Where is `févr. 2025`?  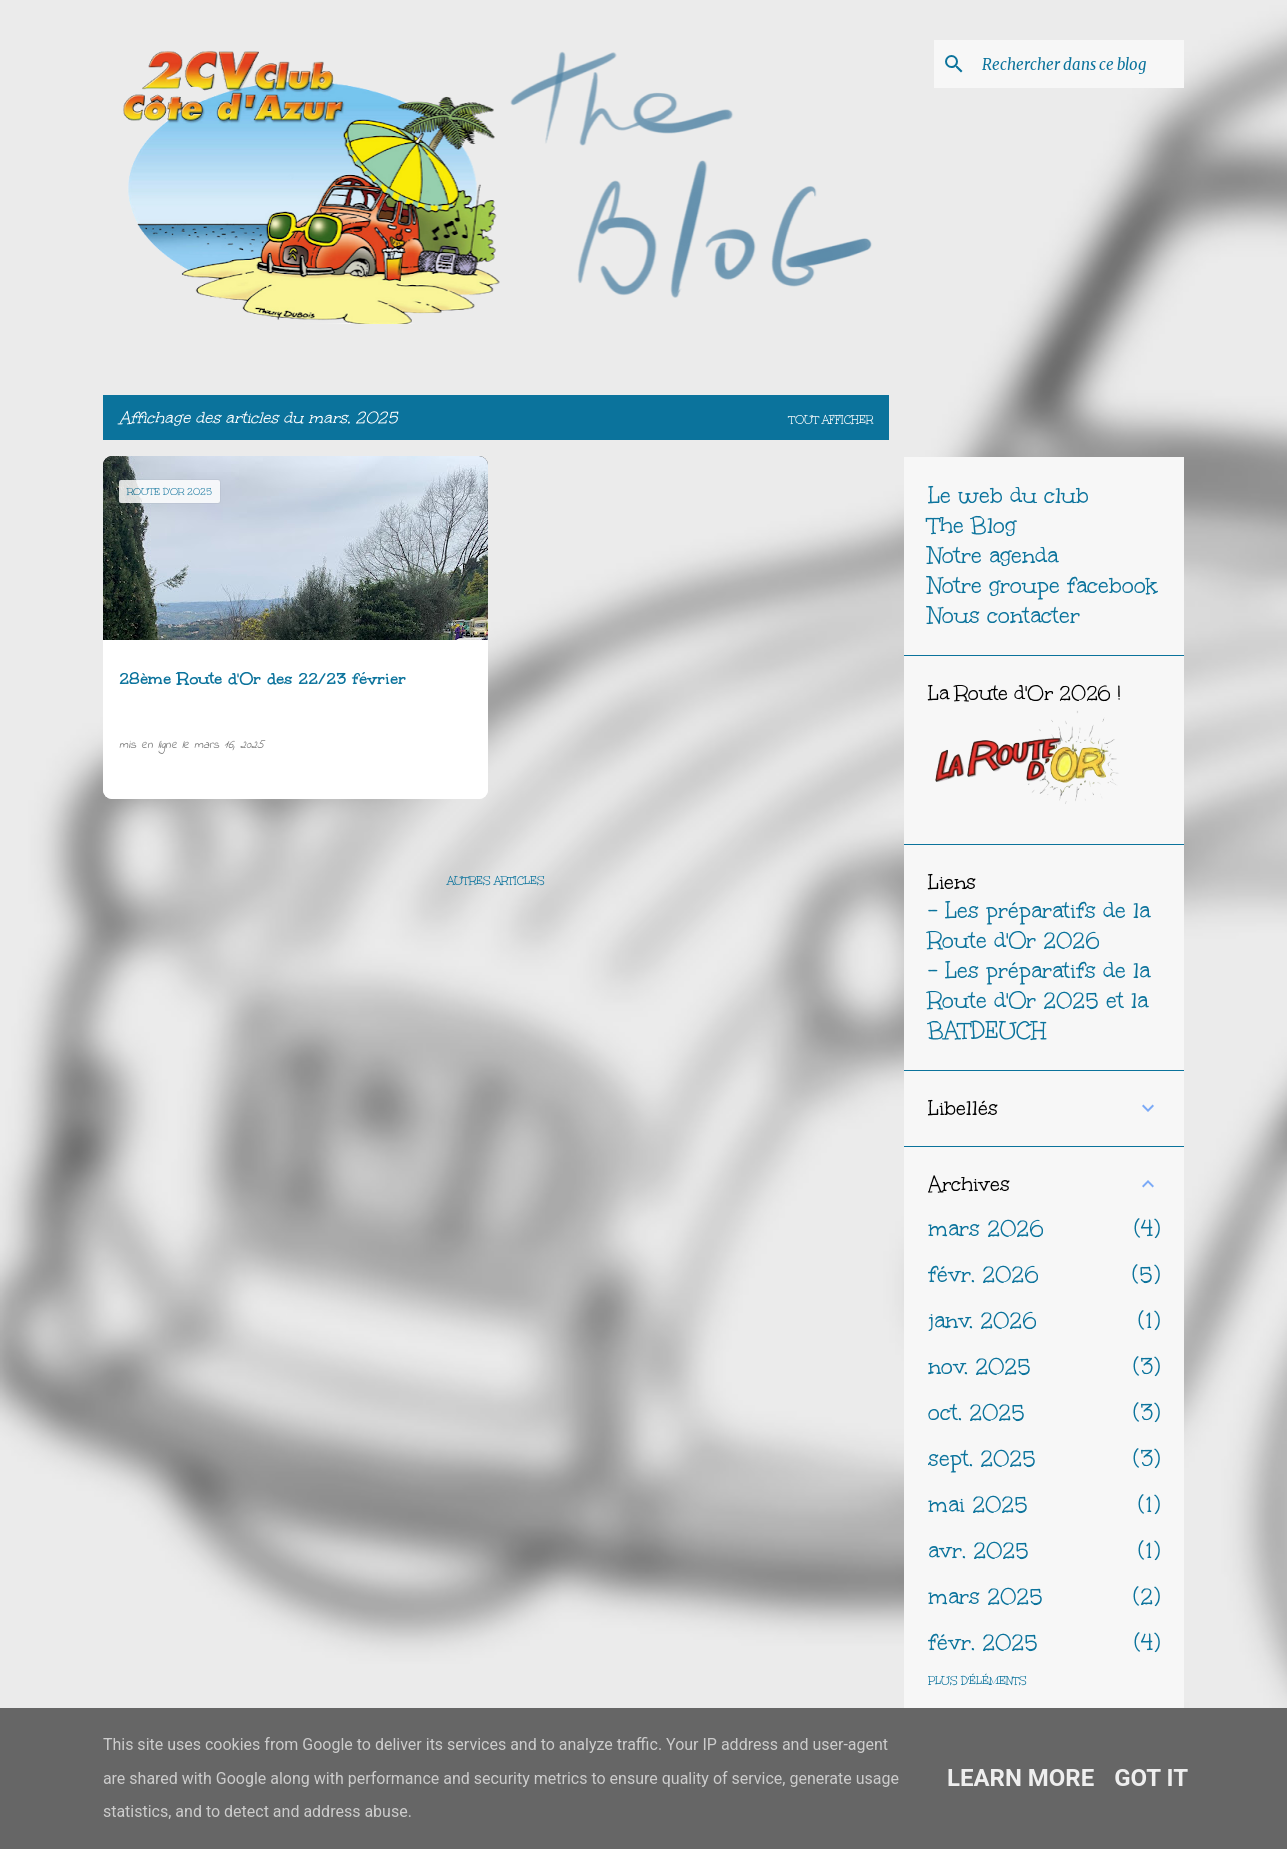 févr. 2025 is located at coordinates (983, 1642).